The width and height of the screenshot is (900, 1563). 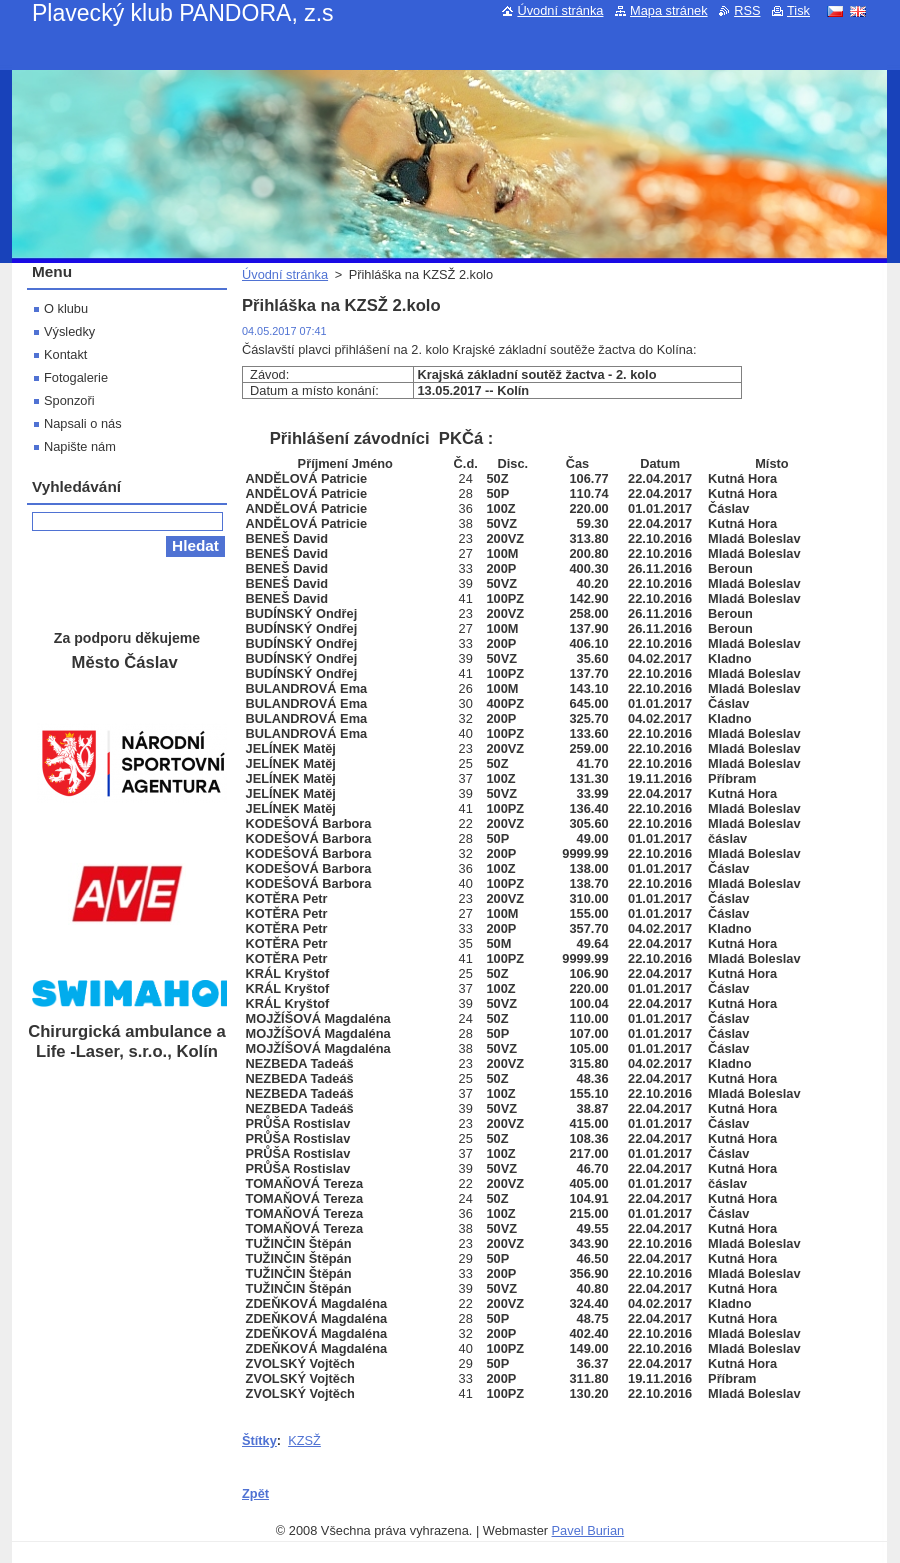 I want to click on Úvodní stránka, so click(x=285, y=274).